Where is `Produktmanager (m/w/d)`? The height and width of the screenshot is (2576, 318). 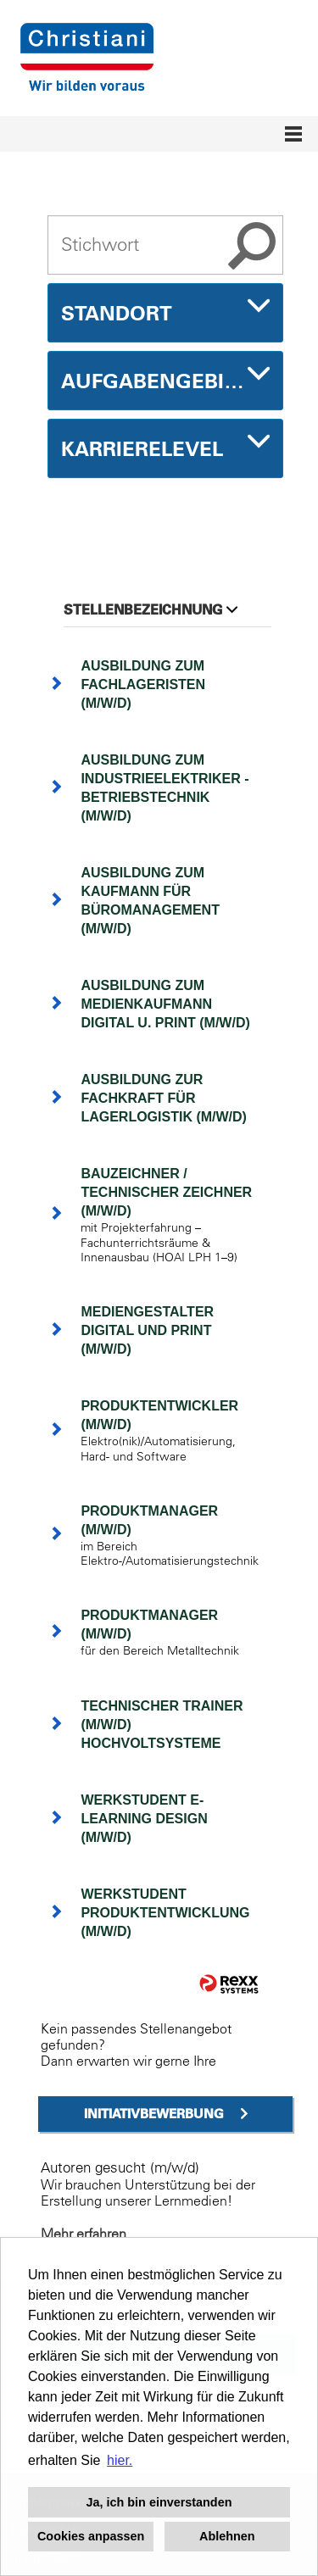
Produktmanager (m/w/d) is located at coordinates (149, 1520).